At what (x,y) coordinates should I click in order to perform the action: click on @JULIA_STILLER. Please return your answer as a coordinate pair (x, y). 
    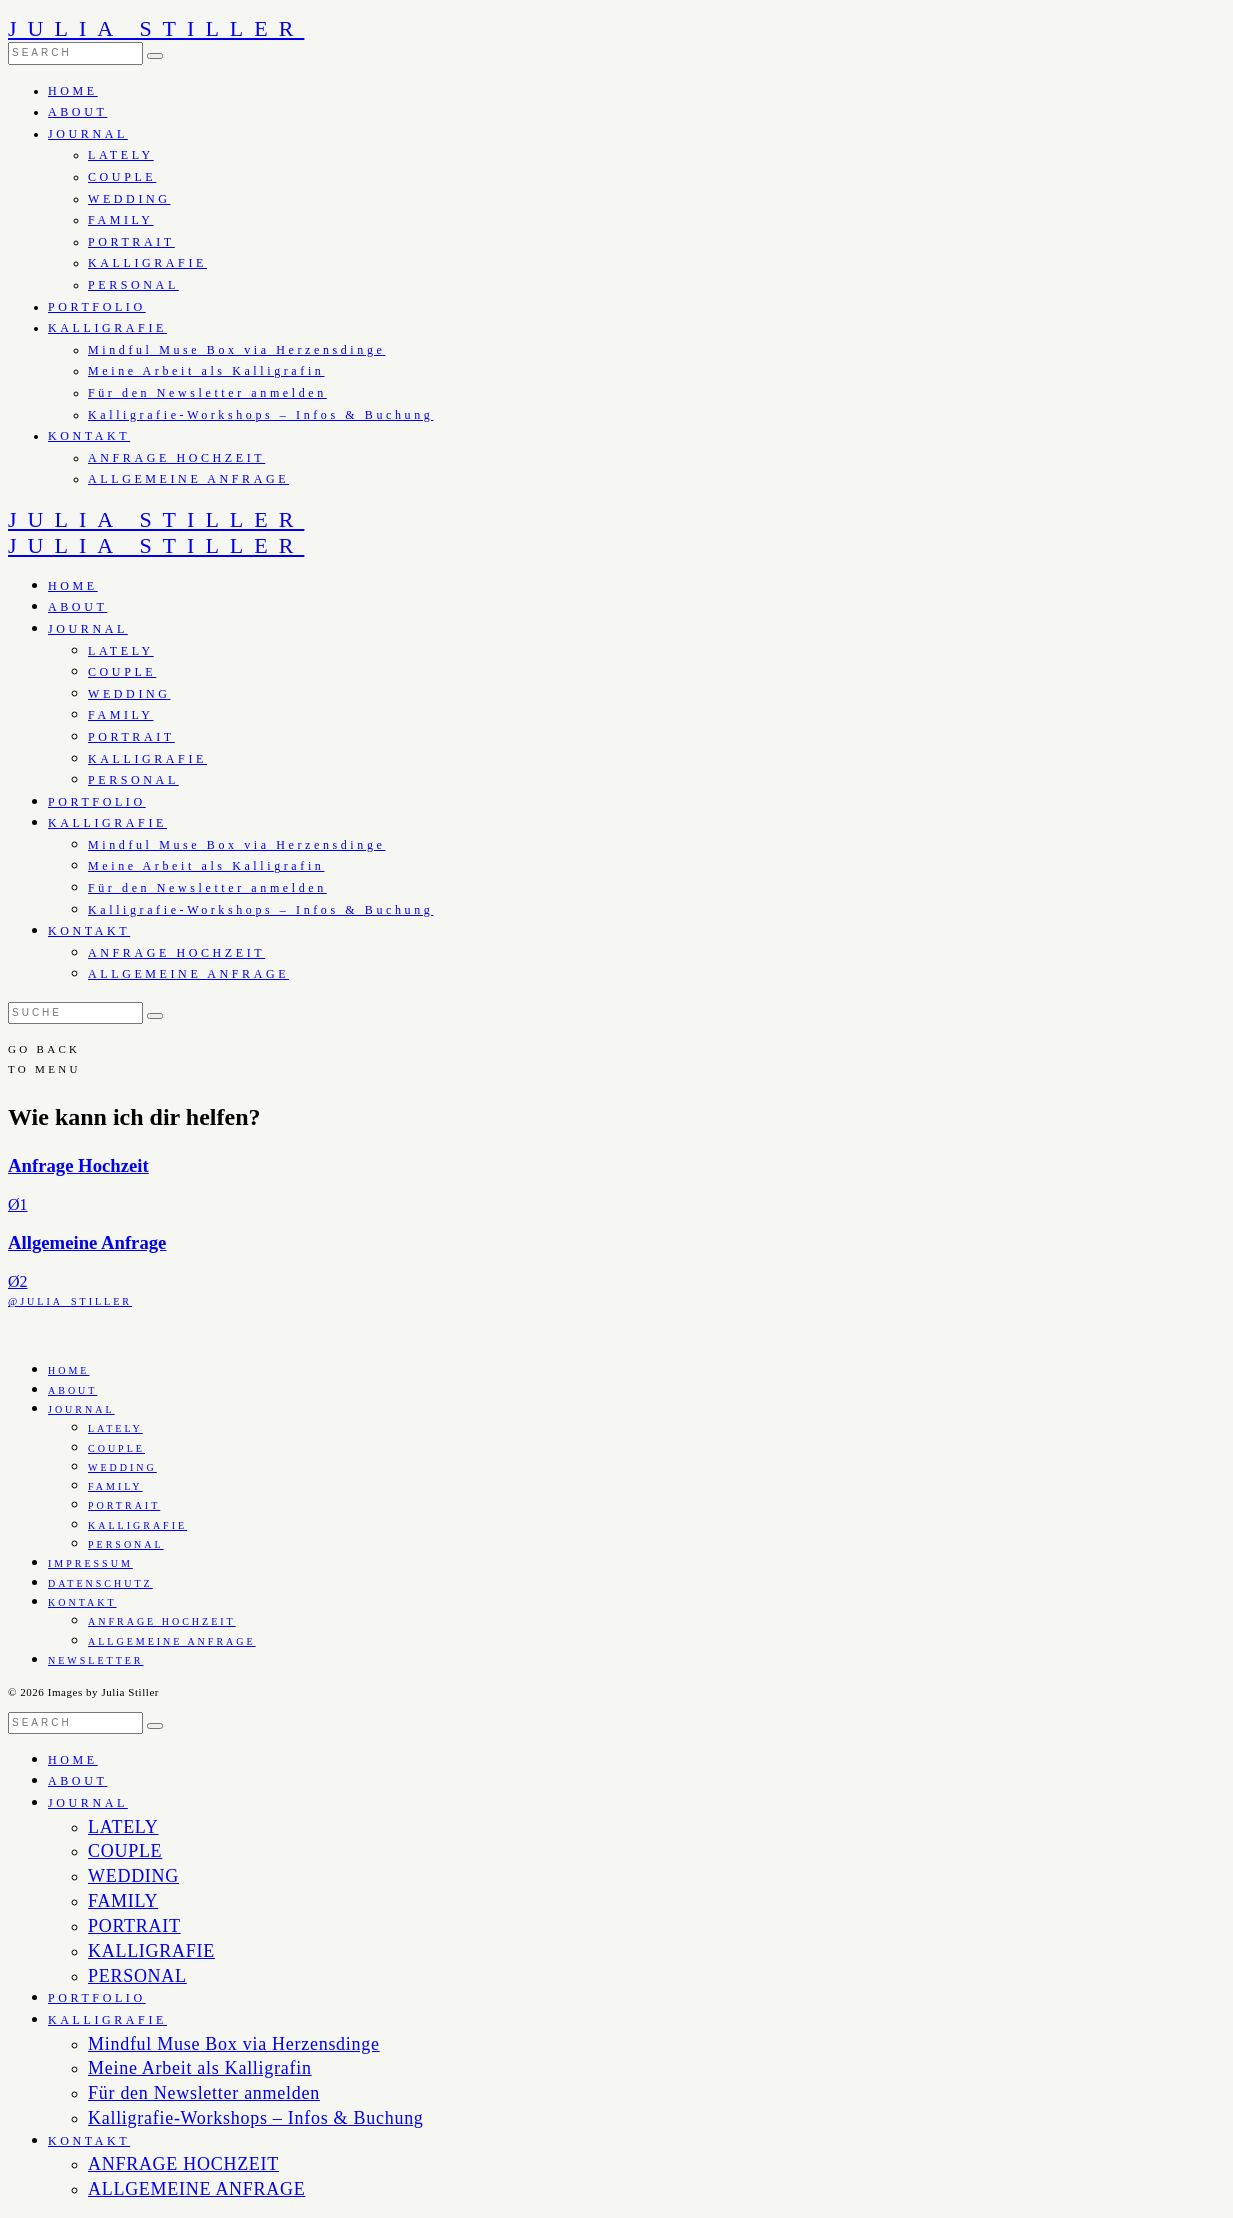
    Looking at the image, I should click on (70, 1301).